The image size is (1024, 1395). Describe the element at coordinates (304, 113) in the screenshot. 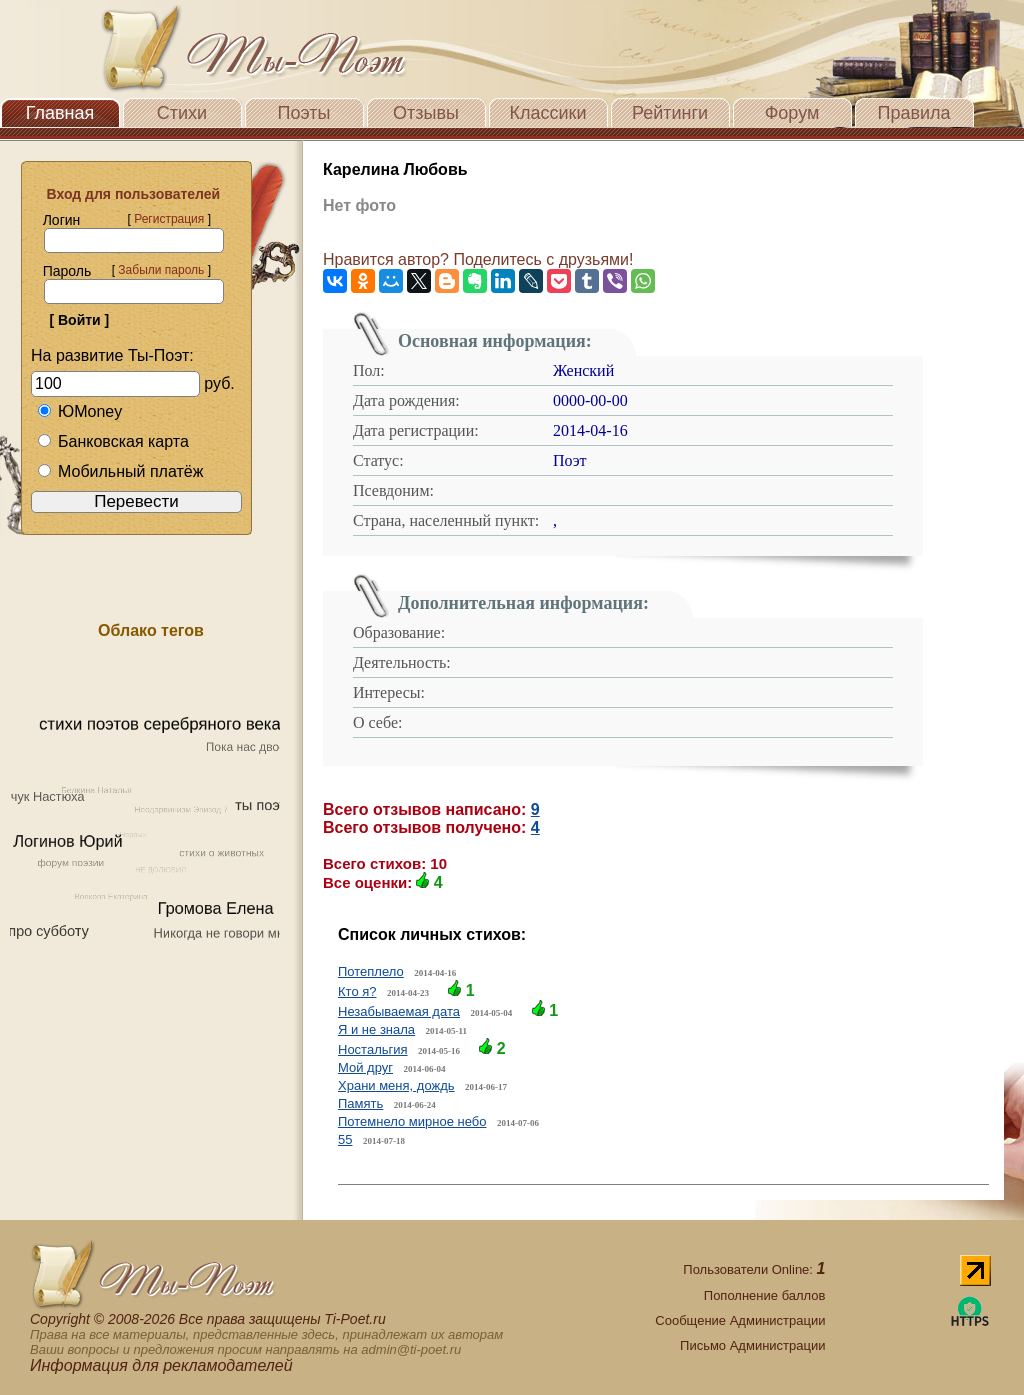

I see `Поэты` at that location.